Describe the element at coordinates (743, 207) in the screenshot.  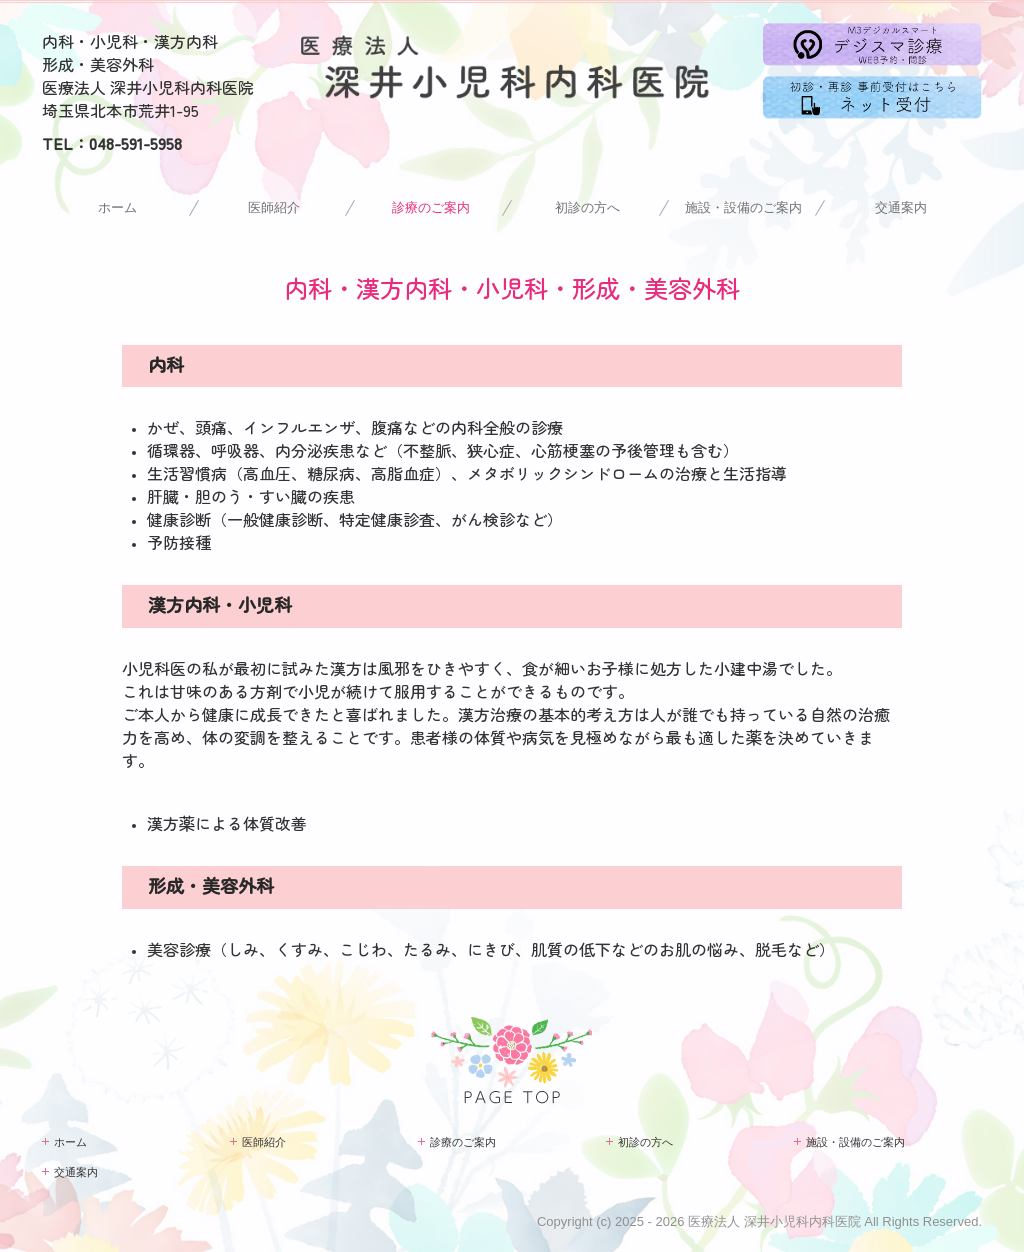
I see `施設・設備のご案内` at that location.